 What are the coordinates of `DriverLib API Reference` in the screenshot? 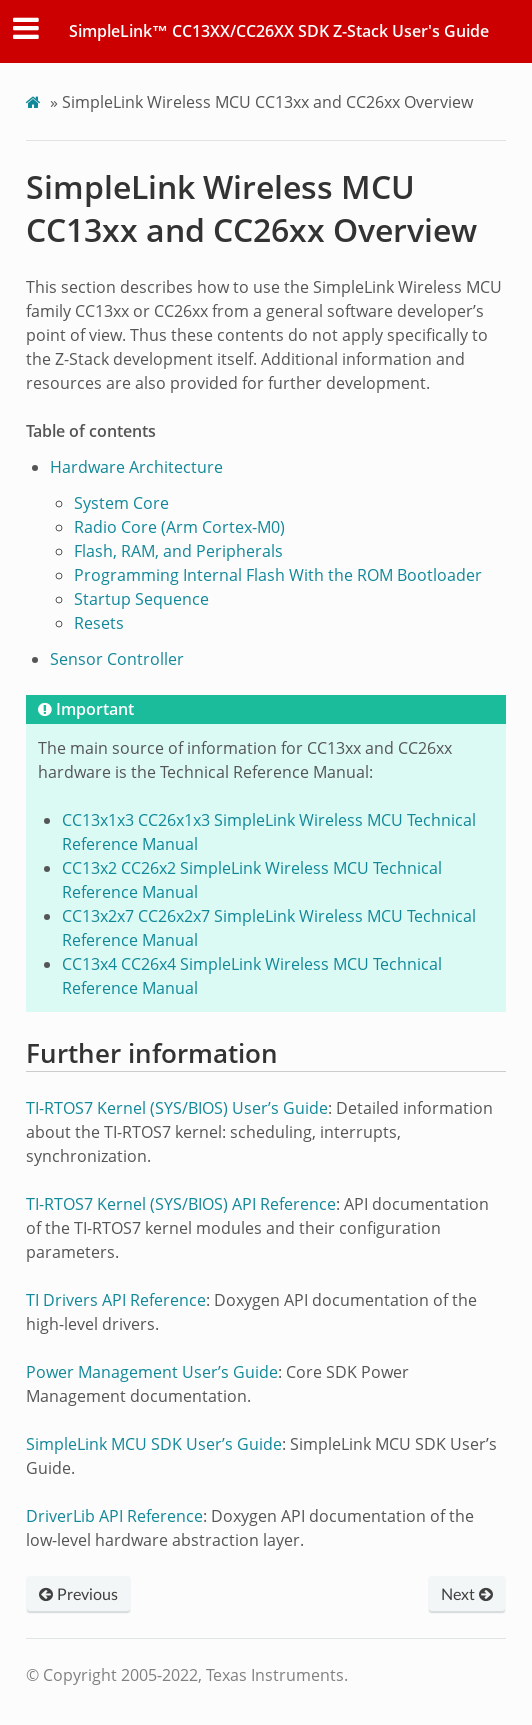 It's located at (114, 1516).